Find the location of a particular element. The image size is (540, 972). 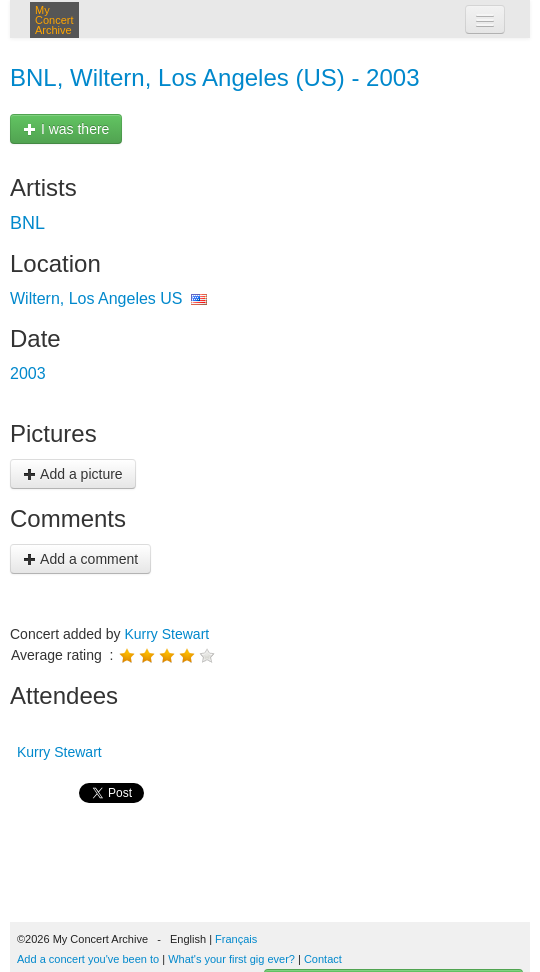

Kurry Stewart is located at coordinates (166, 634).